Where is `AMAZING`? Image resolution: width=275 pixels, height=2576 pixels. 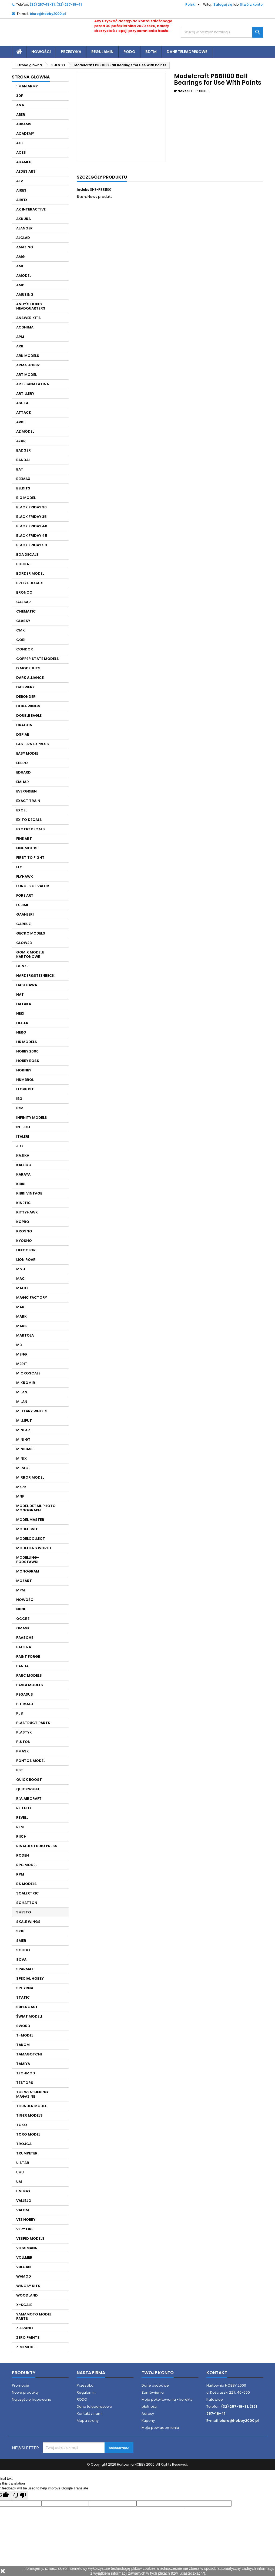 AMAZING is located at coordinates (24, 247).